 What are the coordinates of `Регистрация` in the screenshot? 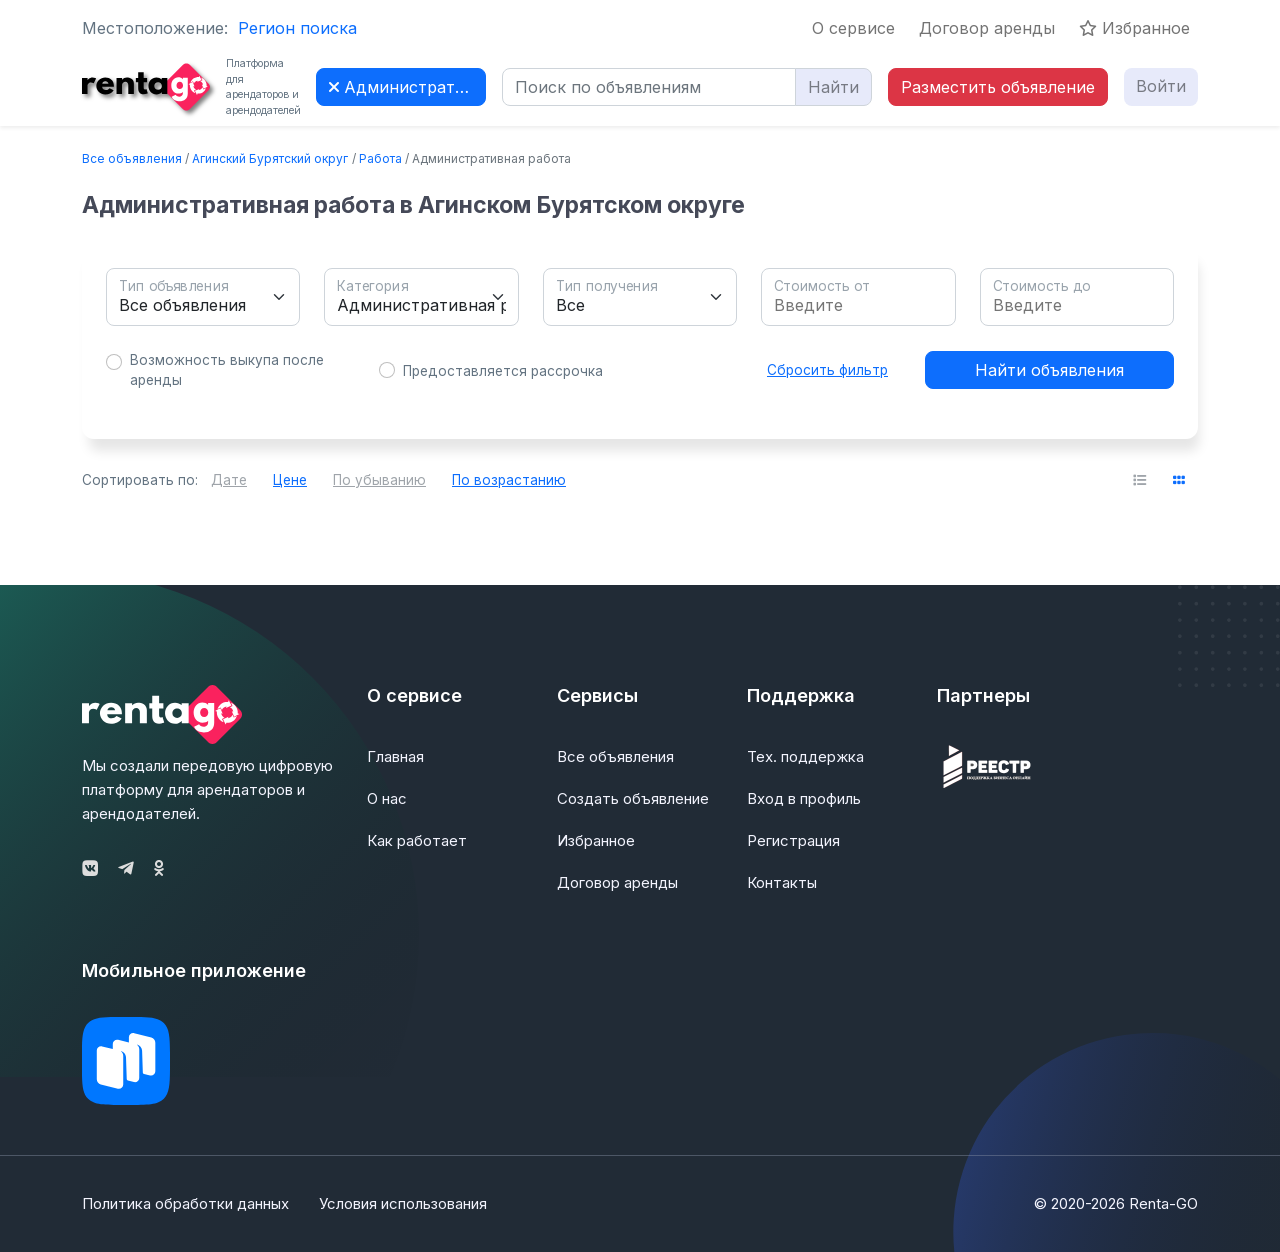 It's located at (793, 840).